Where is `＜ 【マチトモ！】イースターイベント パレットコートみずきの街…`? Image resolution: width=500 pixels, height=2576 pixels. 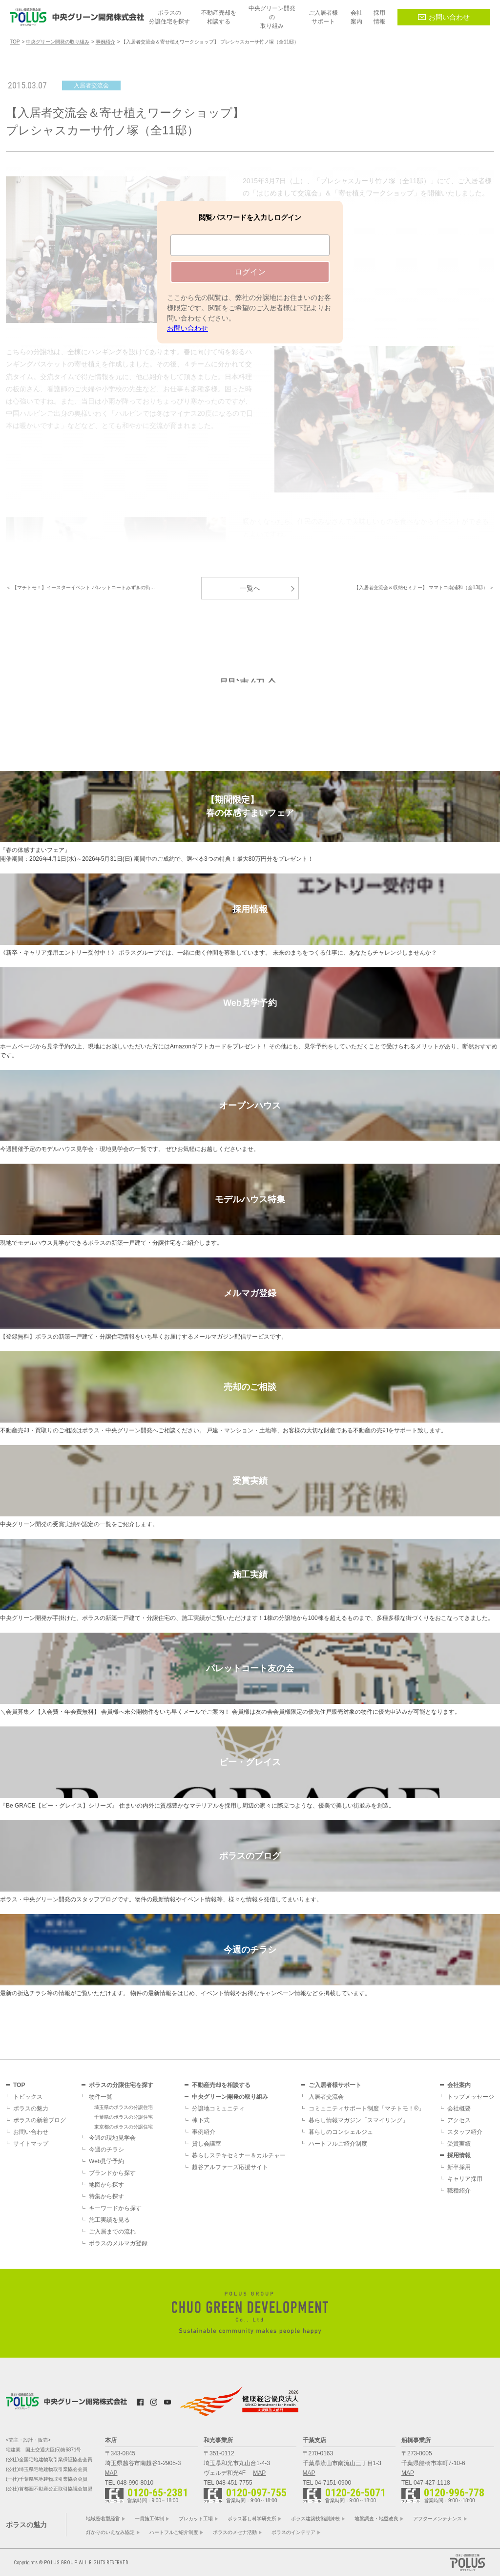 ＜ 【マチトモ！】イースターイベント パレットコートみずきの街… is located at coordinates (80, 587).